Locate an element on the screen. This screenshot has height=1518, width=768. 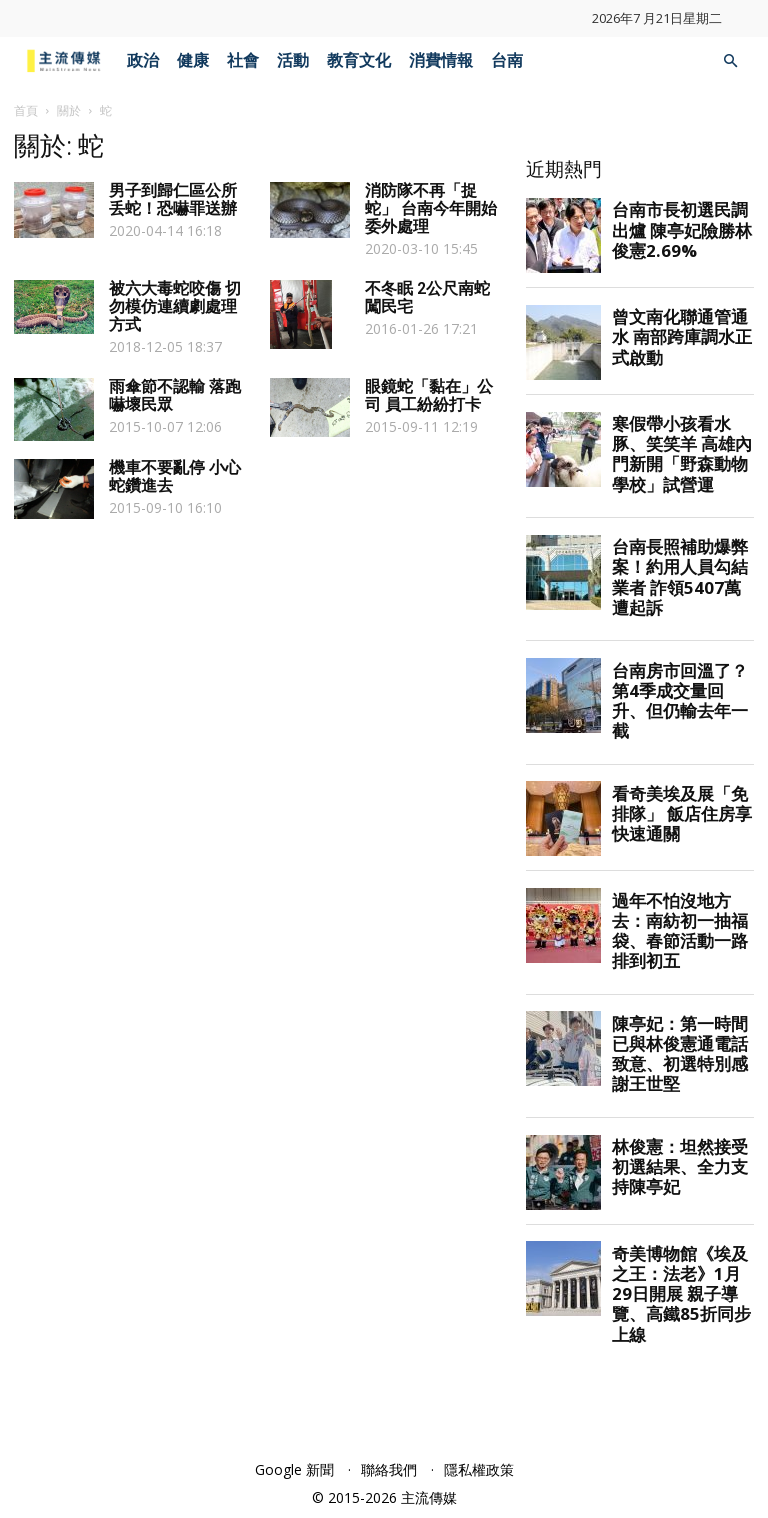
政治 is located at coordinates (143, 60).